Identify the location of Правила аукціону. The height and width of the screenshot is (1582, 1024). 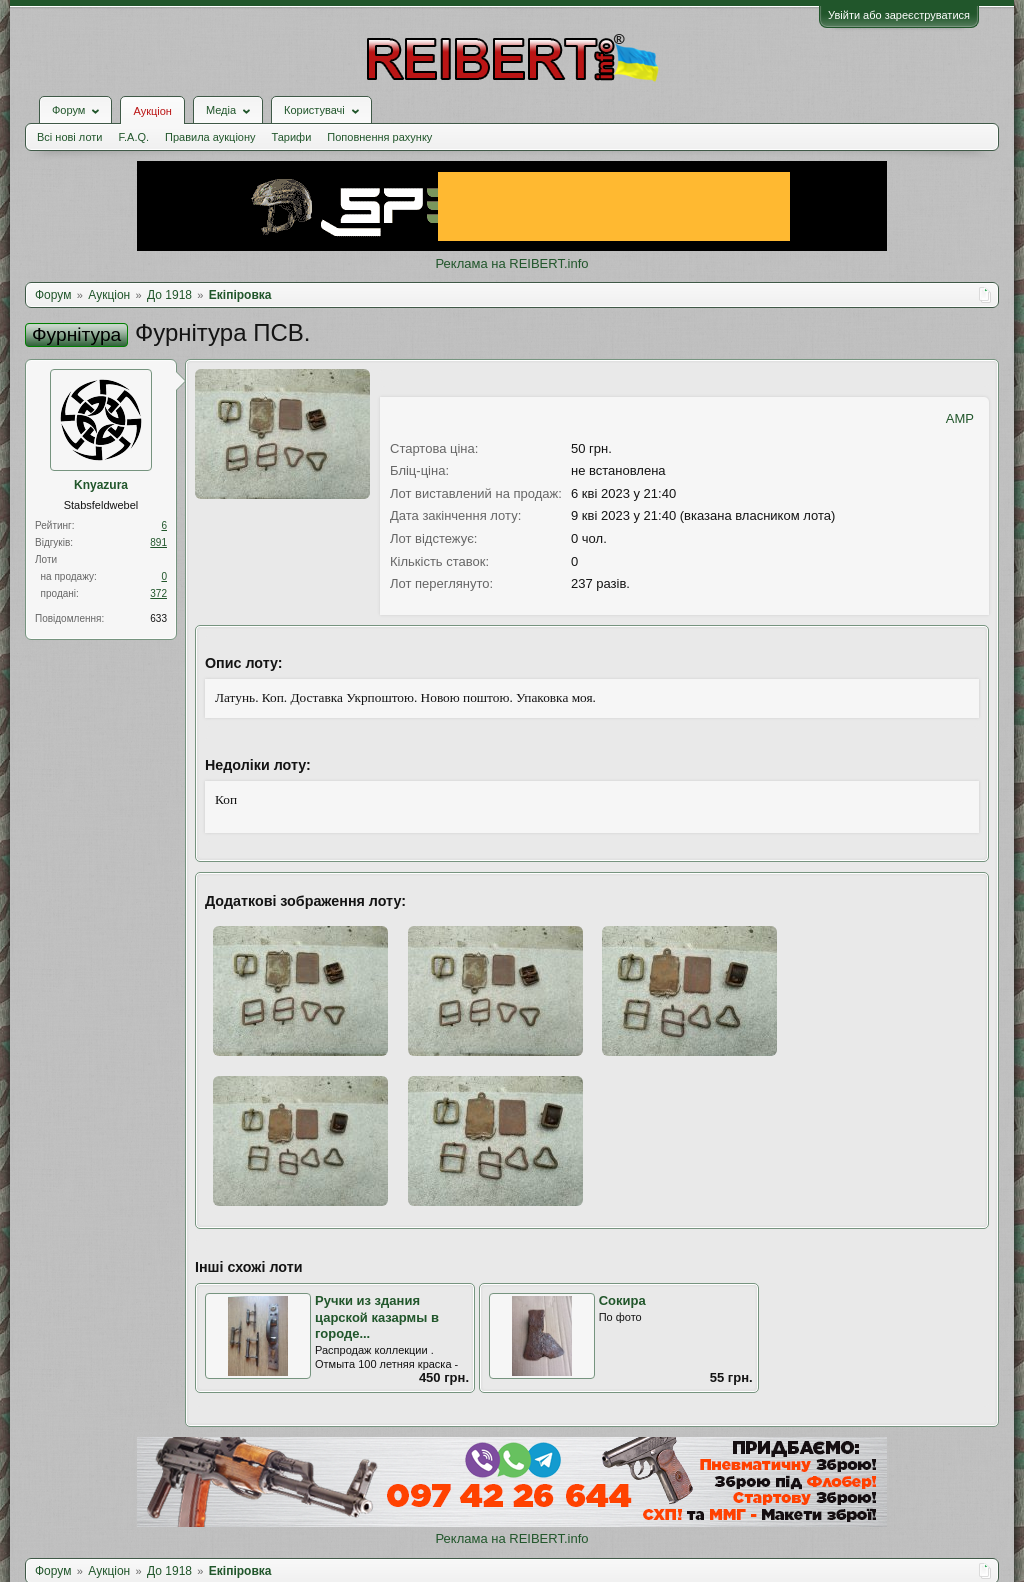
(210, 137).